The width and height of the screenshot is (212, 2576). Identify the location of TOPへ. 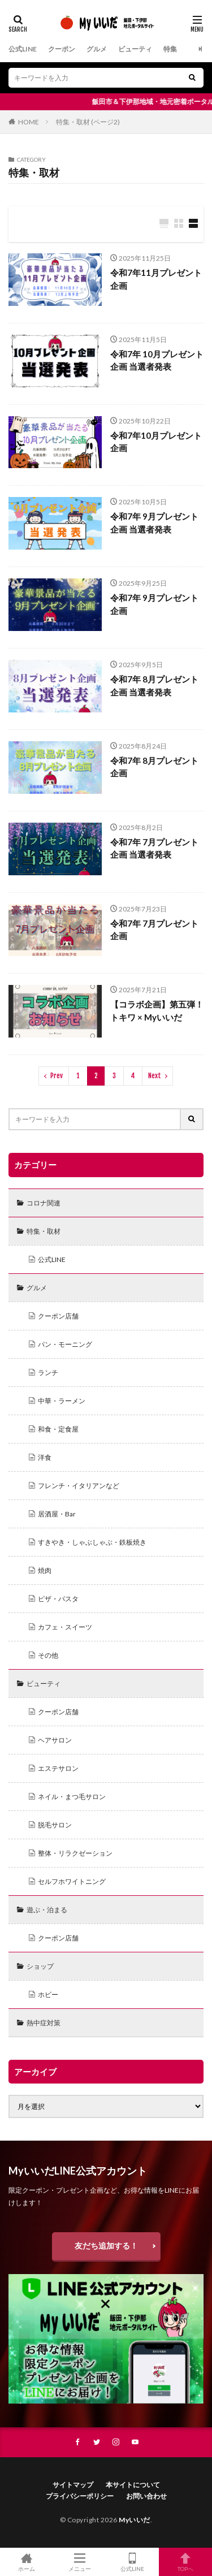
(185, 2561).